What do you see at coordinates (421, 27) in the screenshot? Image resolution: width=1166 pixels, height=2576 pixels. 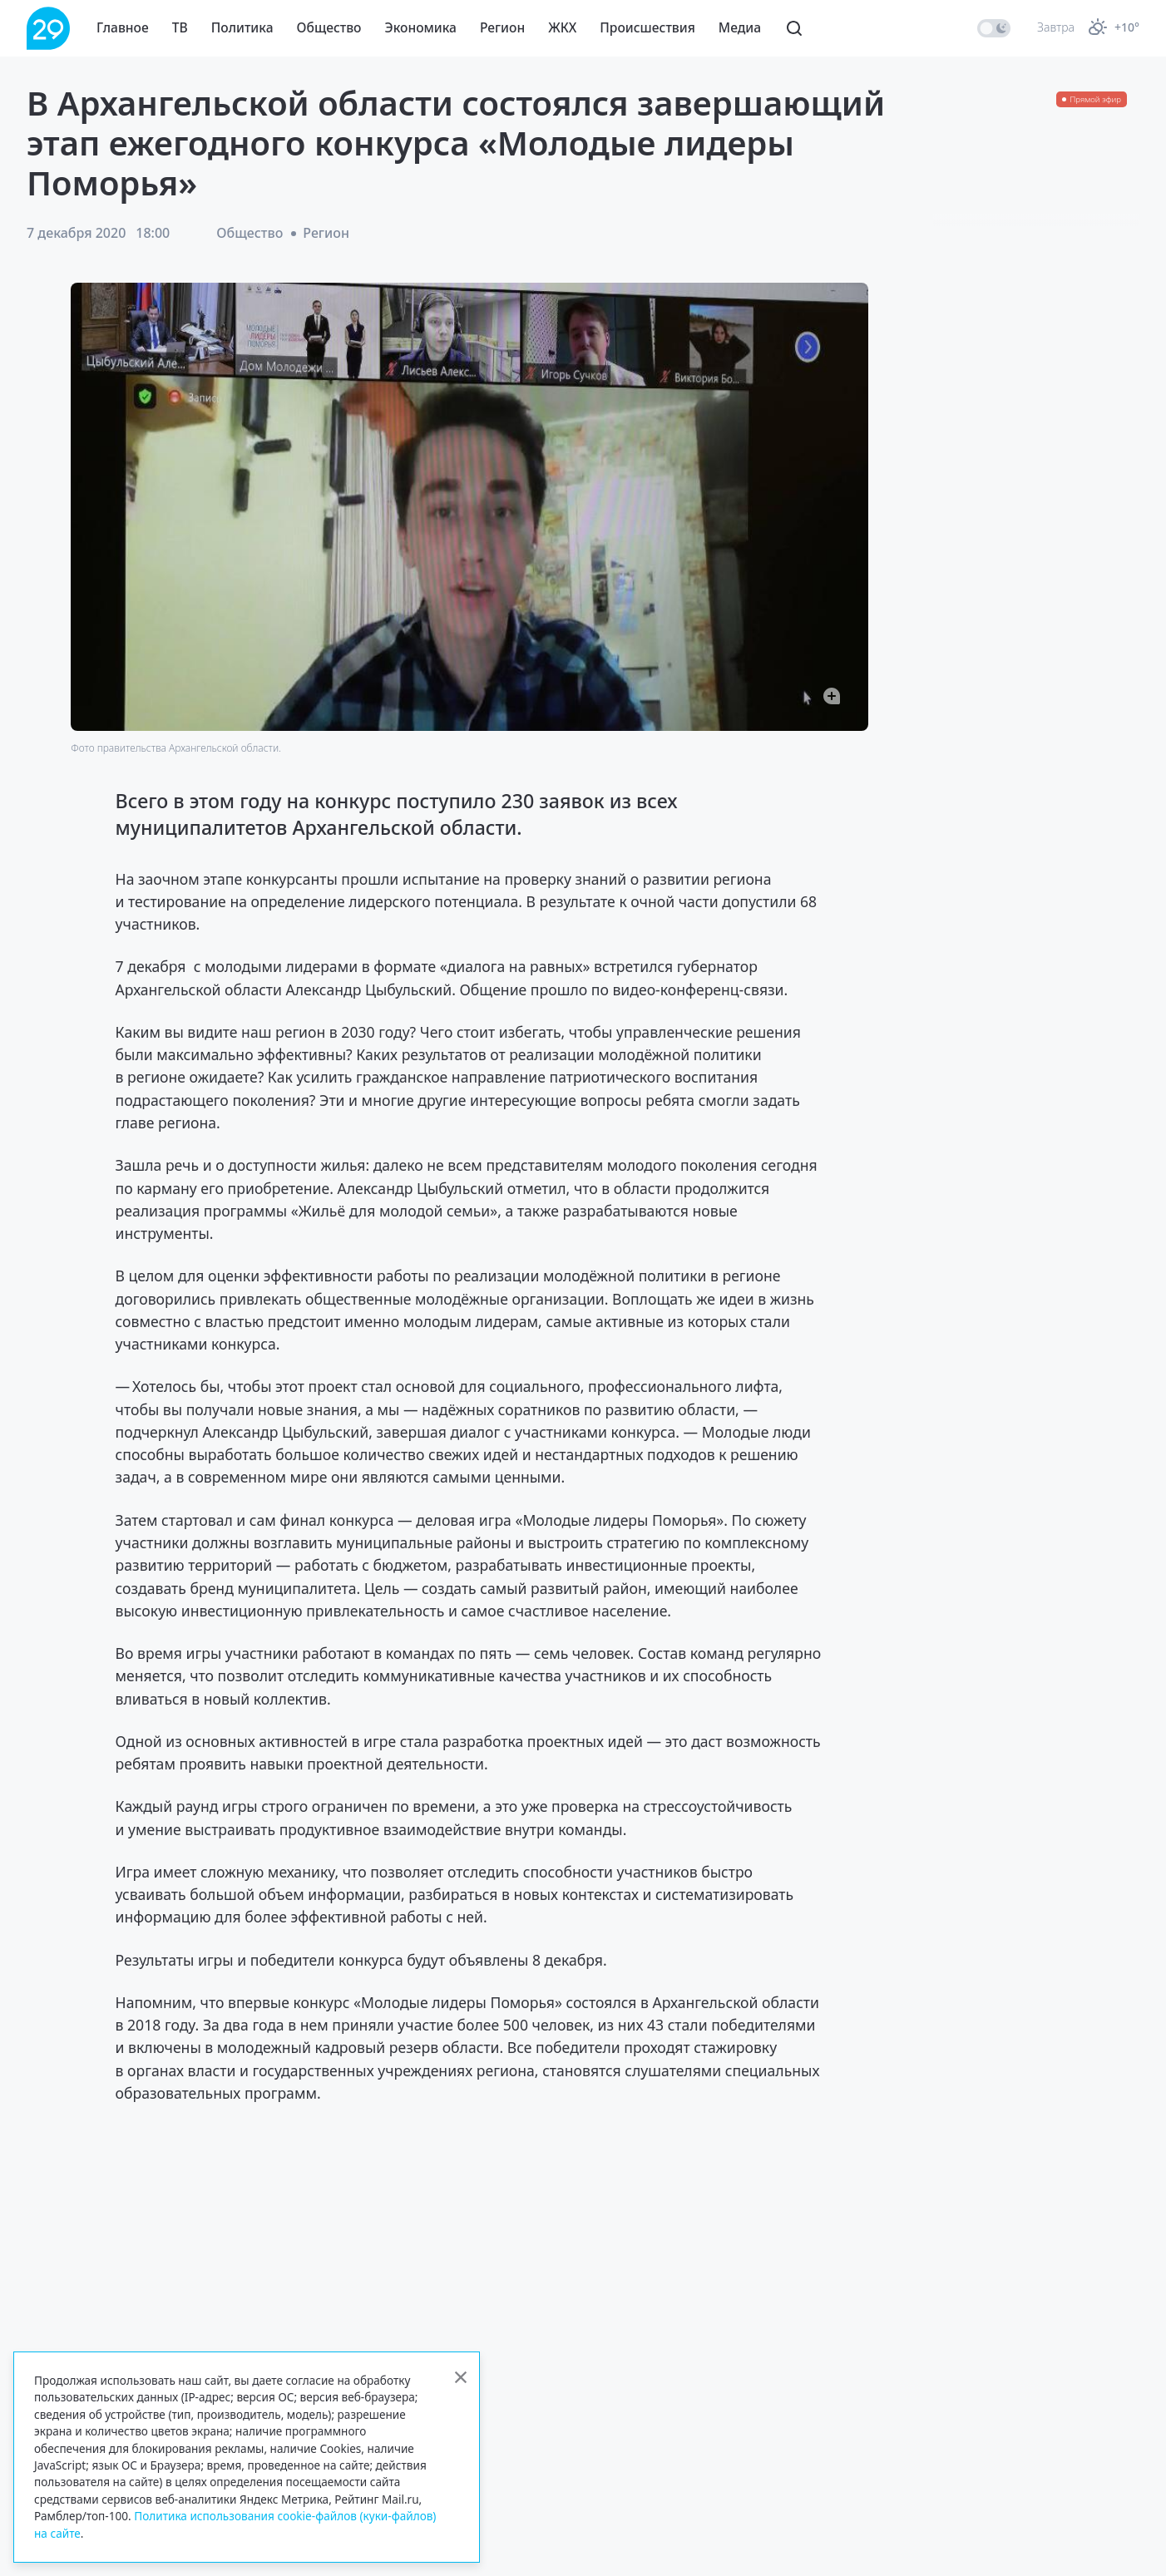 I see `Экономика` at bounding box center [421, 27].